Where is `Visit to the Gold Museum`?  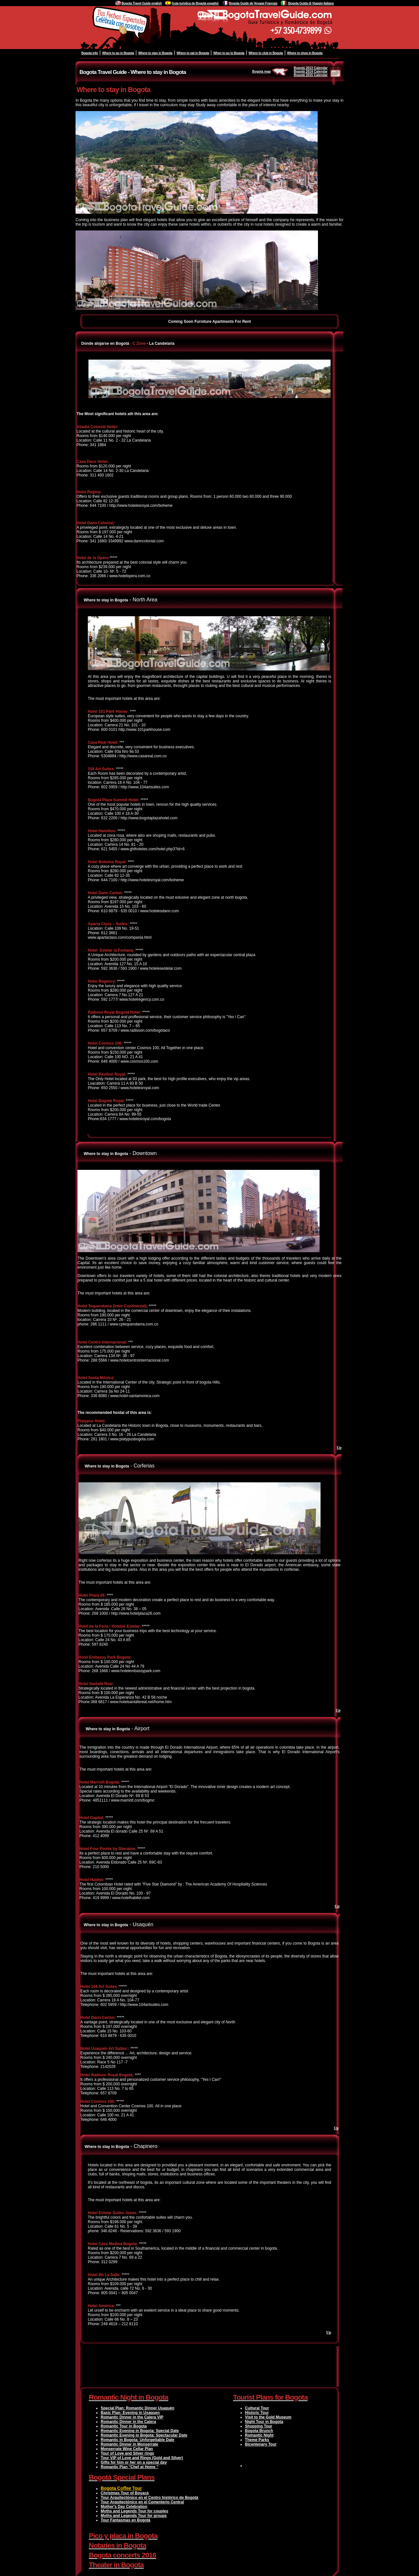 Visit to the Gold Museum is located at coordinates (268, 2417).